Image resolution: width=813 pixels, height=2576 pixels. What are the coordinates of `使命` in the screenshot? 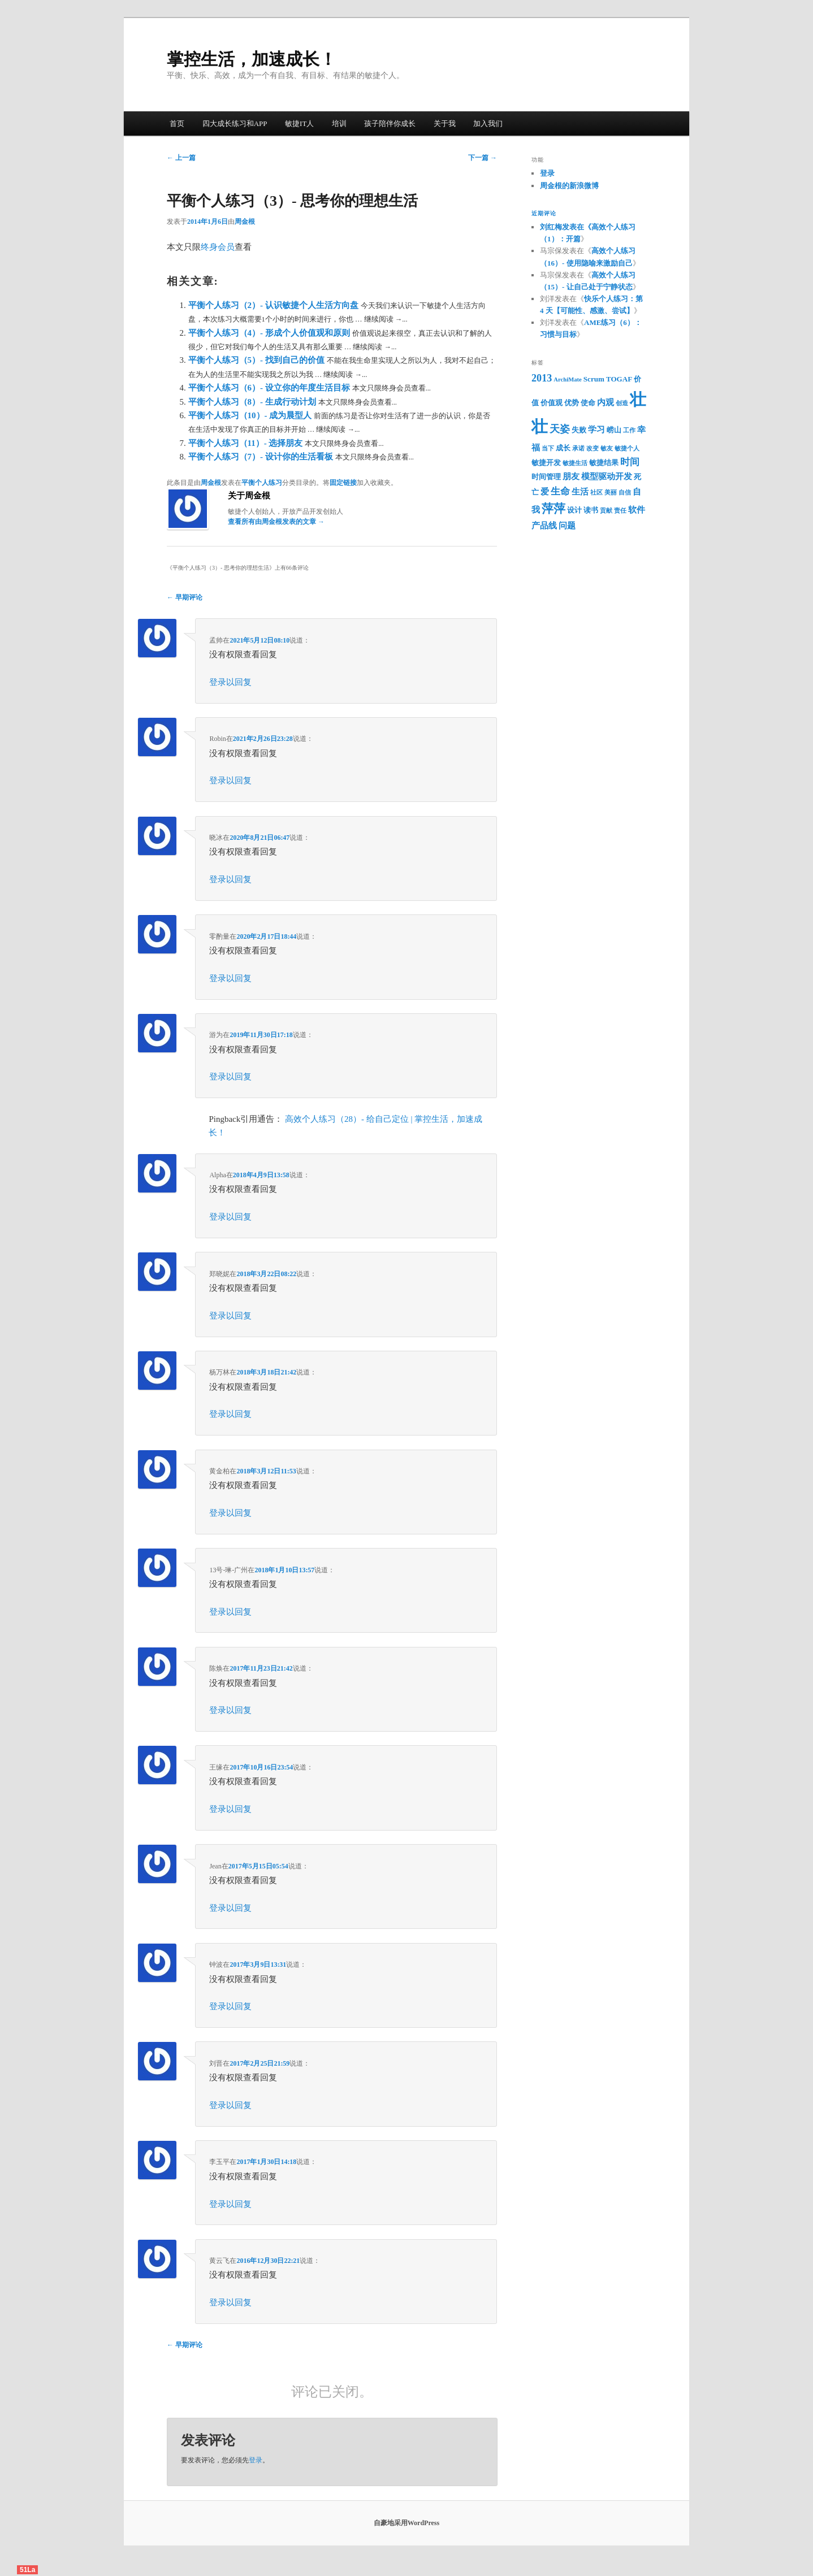 It's located at (588, 402).